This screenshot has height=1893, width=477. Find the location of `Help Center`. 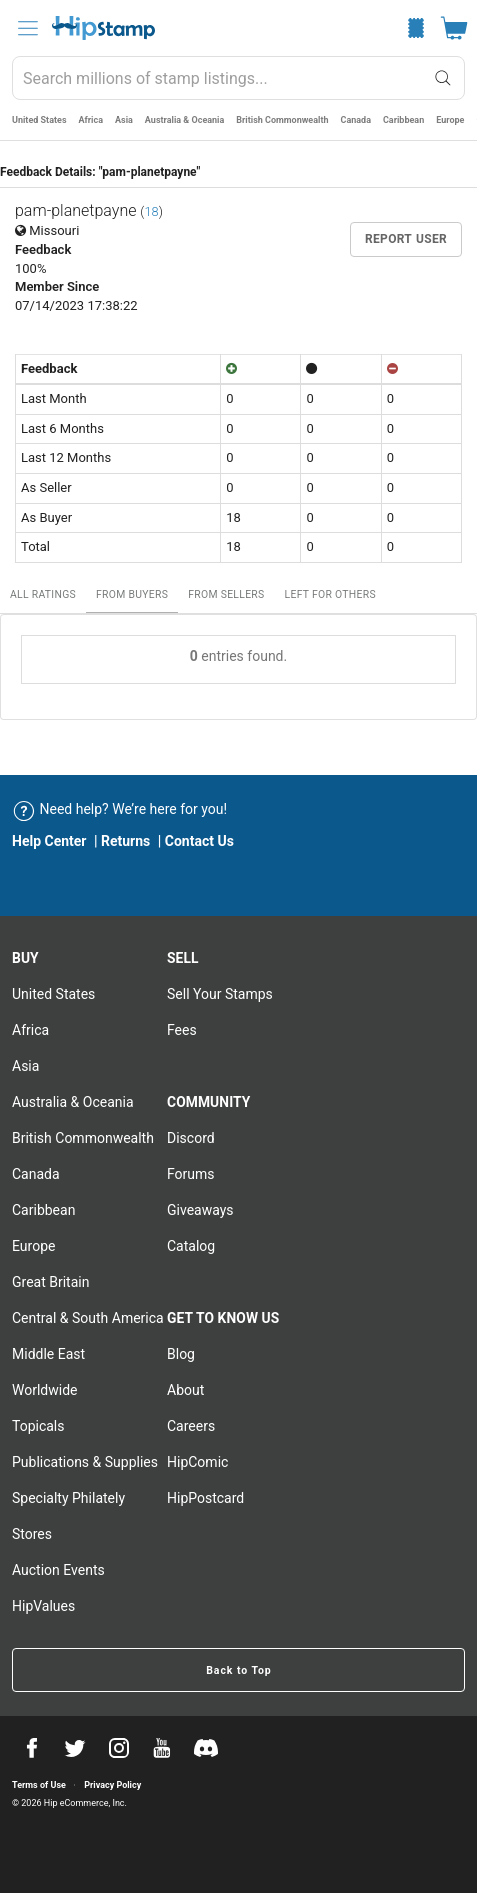

Help Center is located at coordinates (49, 841).